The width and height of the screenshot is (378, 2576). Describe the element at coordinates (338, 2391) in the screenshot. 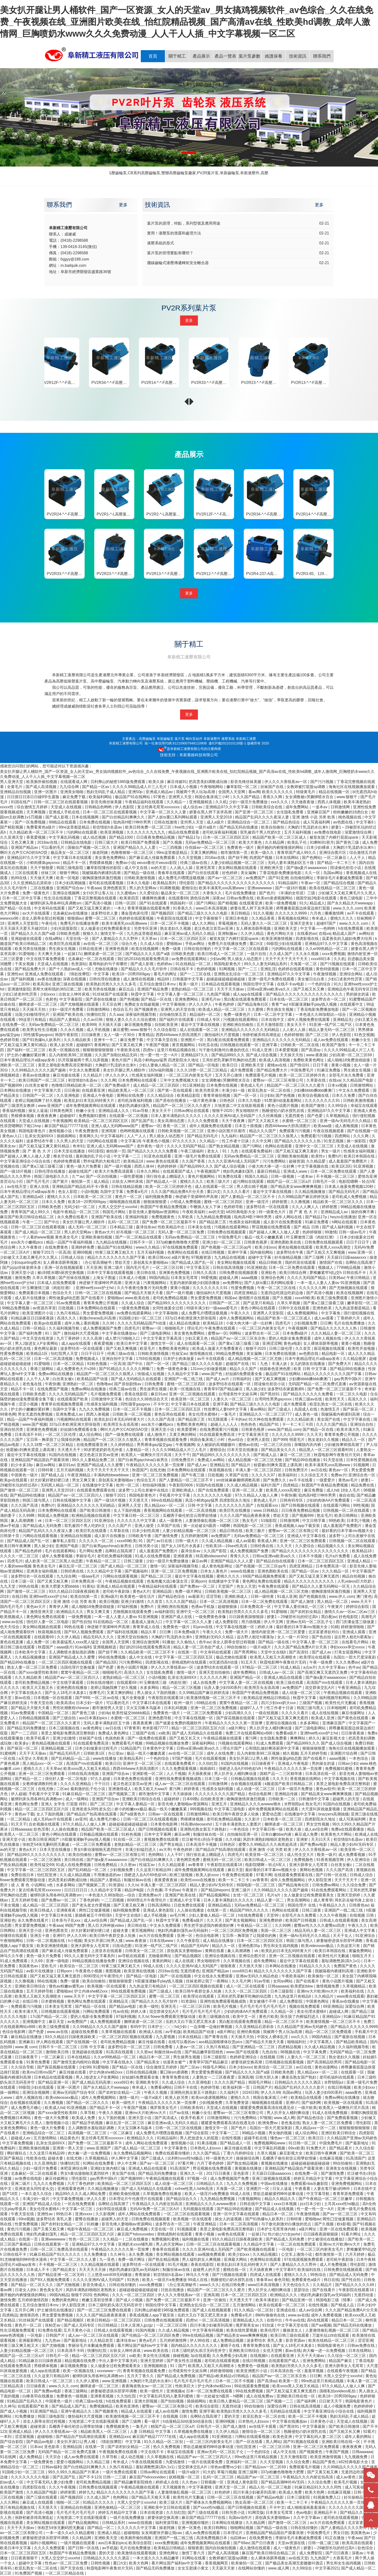

I see `国模私拍xvideos私拍` at that location.